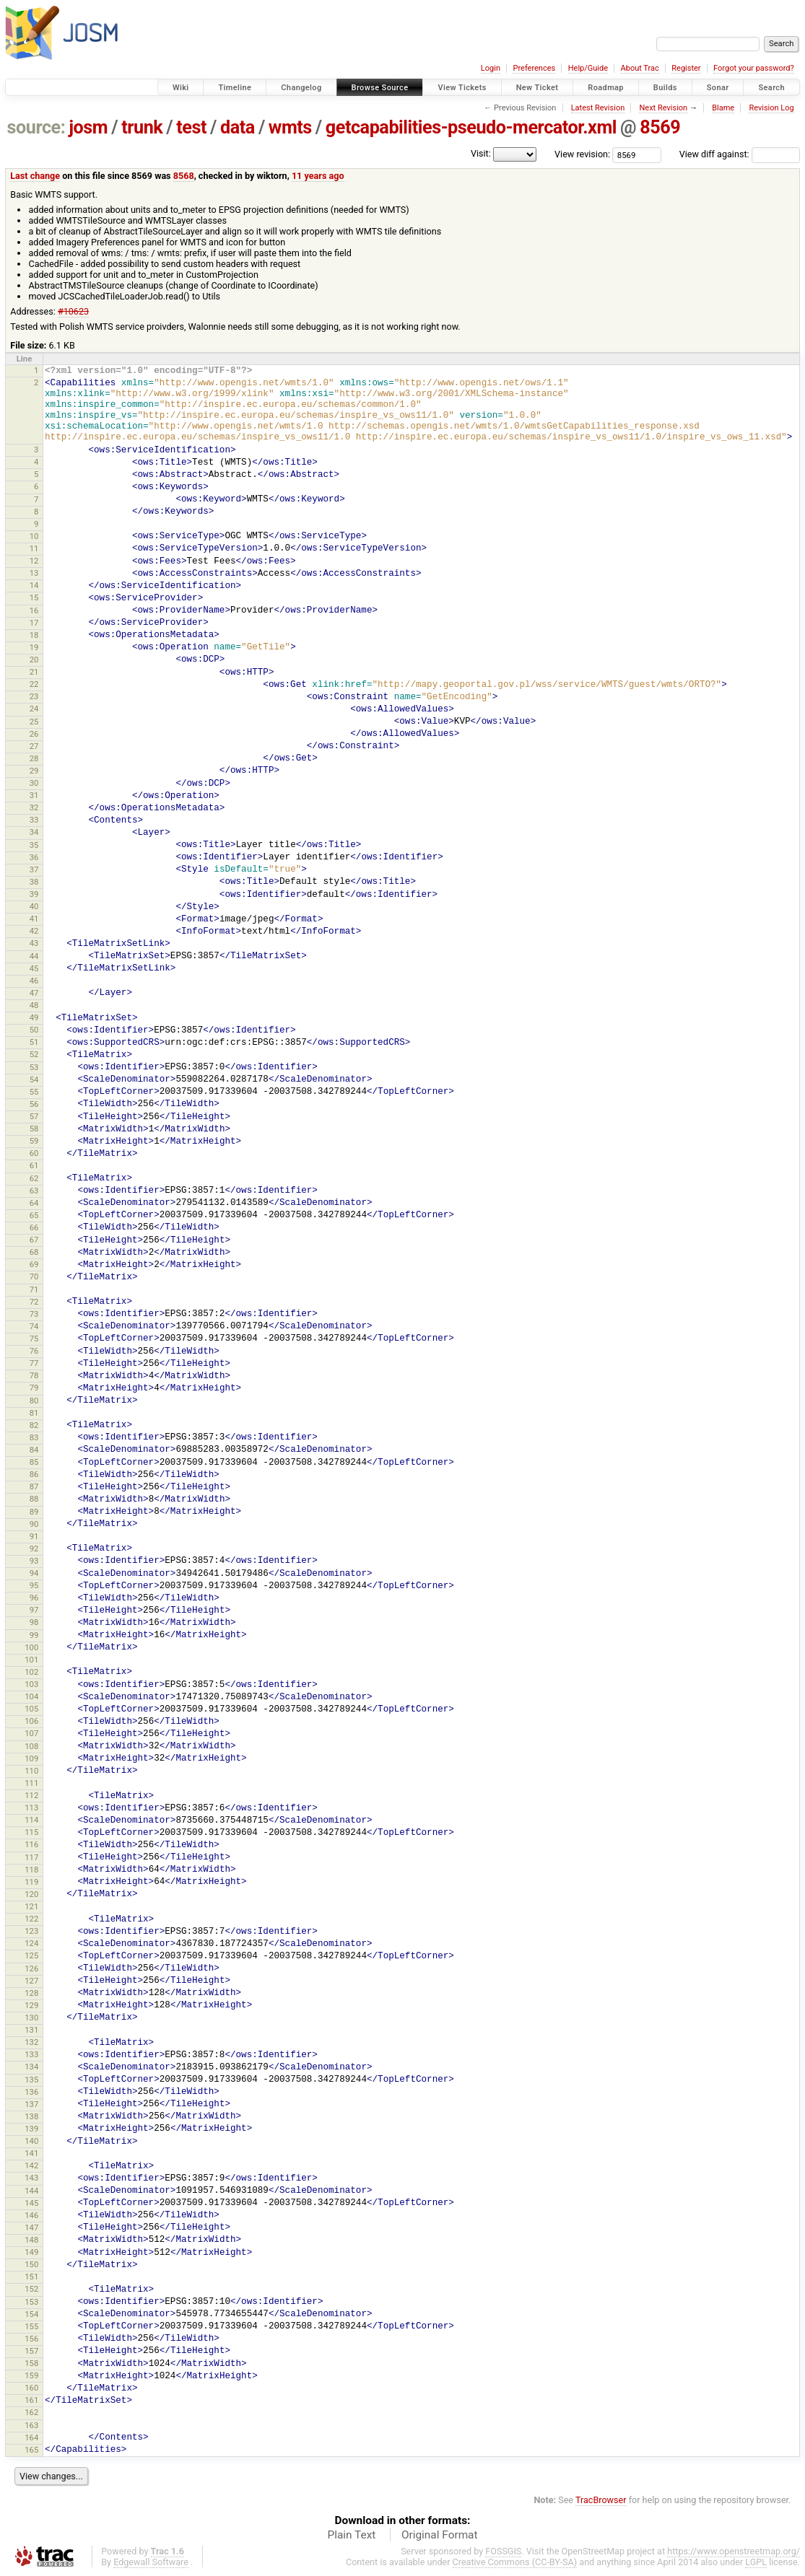  What do you see at coordinates (34, 1141) in the screenshot?
I see `59` at bounding box center [34, 1141].